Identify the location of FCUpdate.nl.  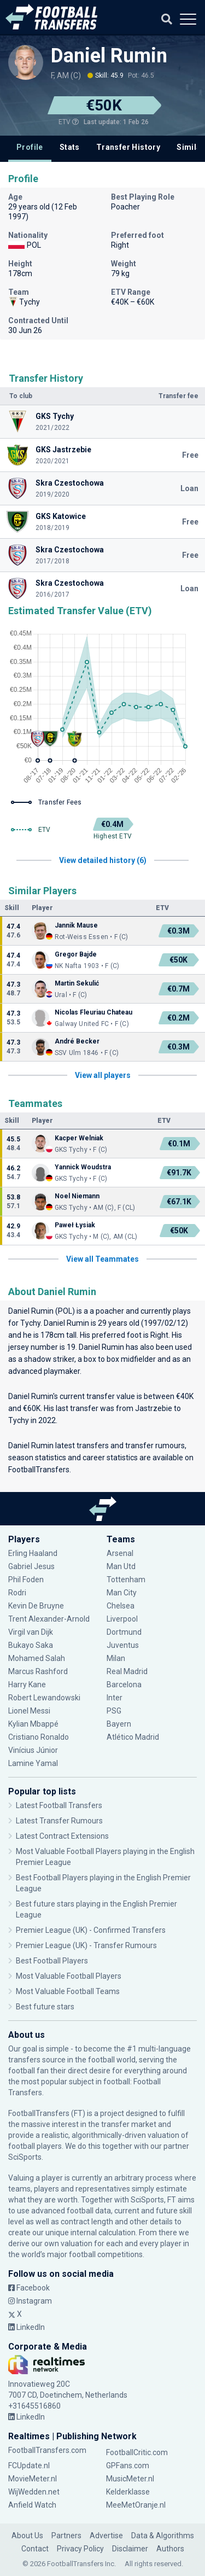
(29, 2465).